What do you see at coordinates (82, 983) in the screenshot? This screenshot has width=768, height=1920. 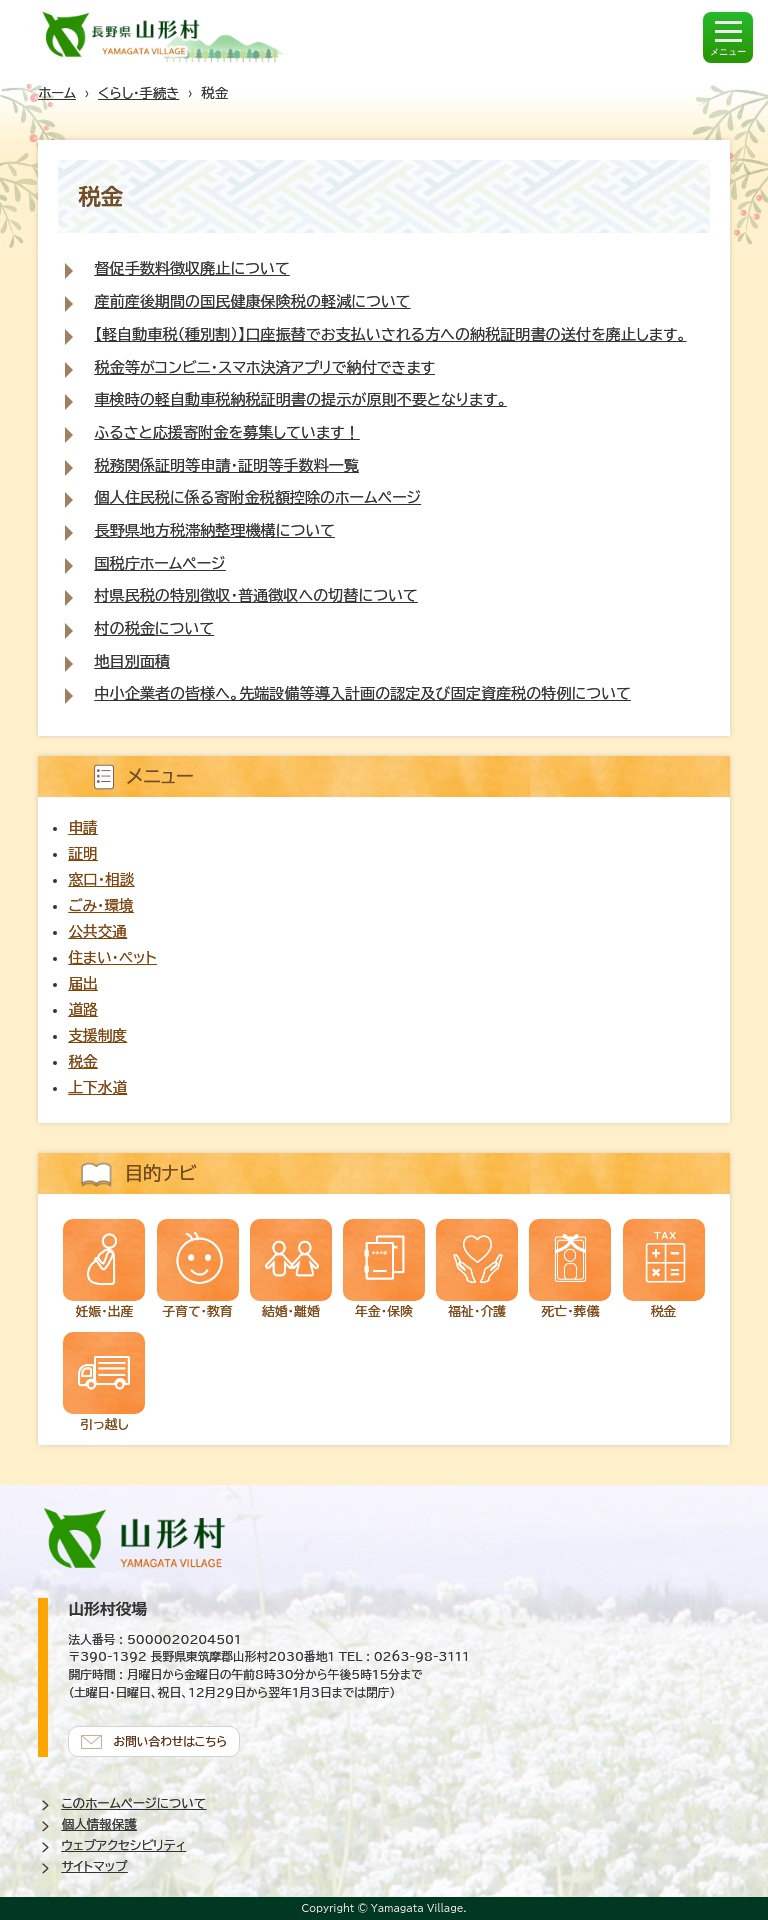 I see `届出` at bounding box center [82, 983].